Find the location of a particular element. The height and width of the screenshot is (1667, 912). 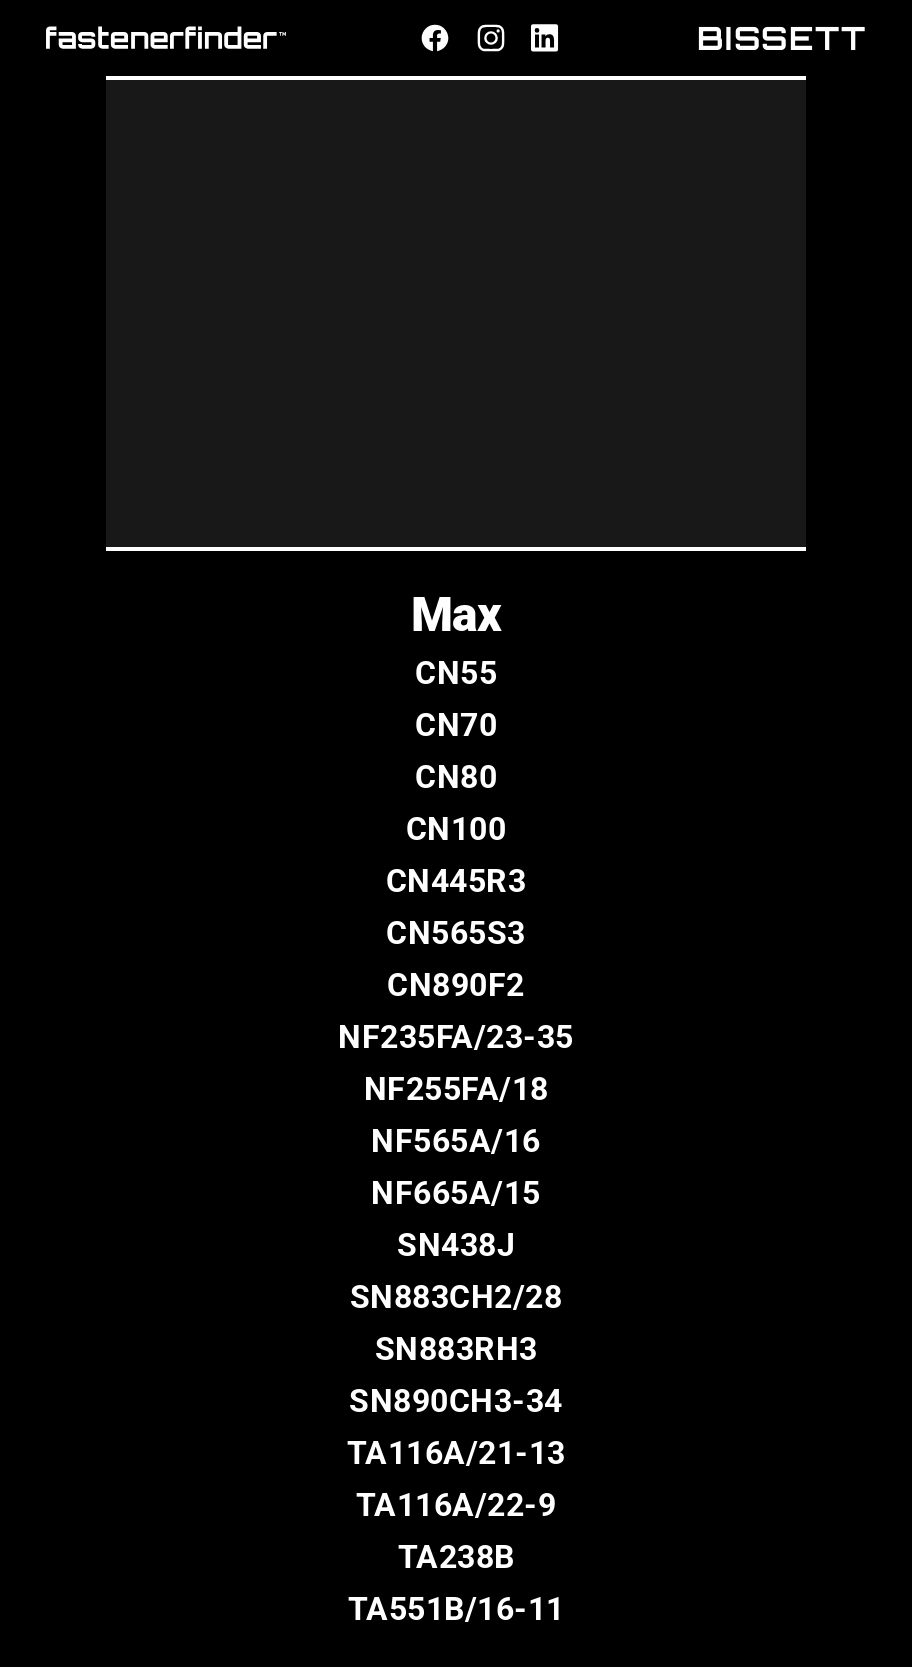

CN55 is located at coordinates (456, 673).